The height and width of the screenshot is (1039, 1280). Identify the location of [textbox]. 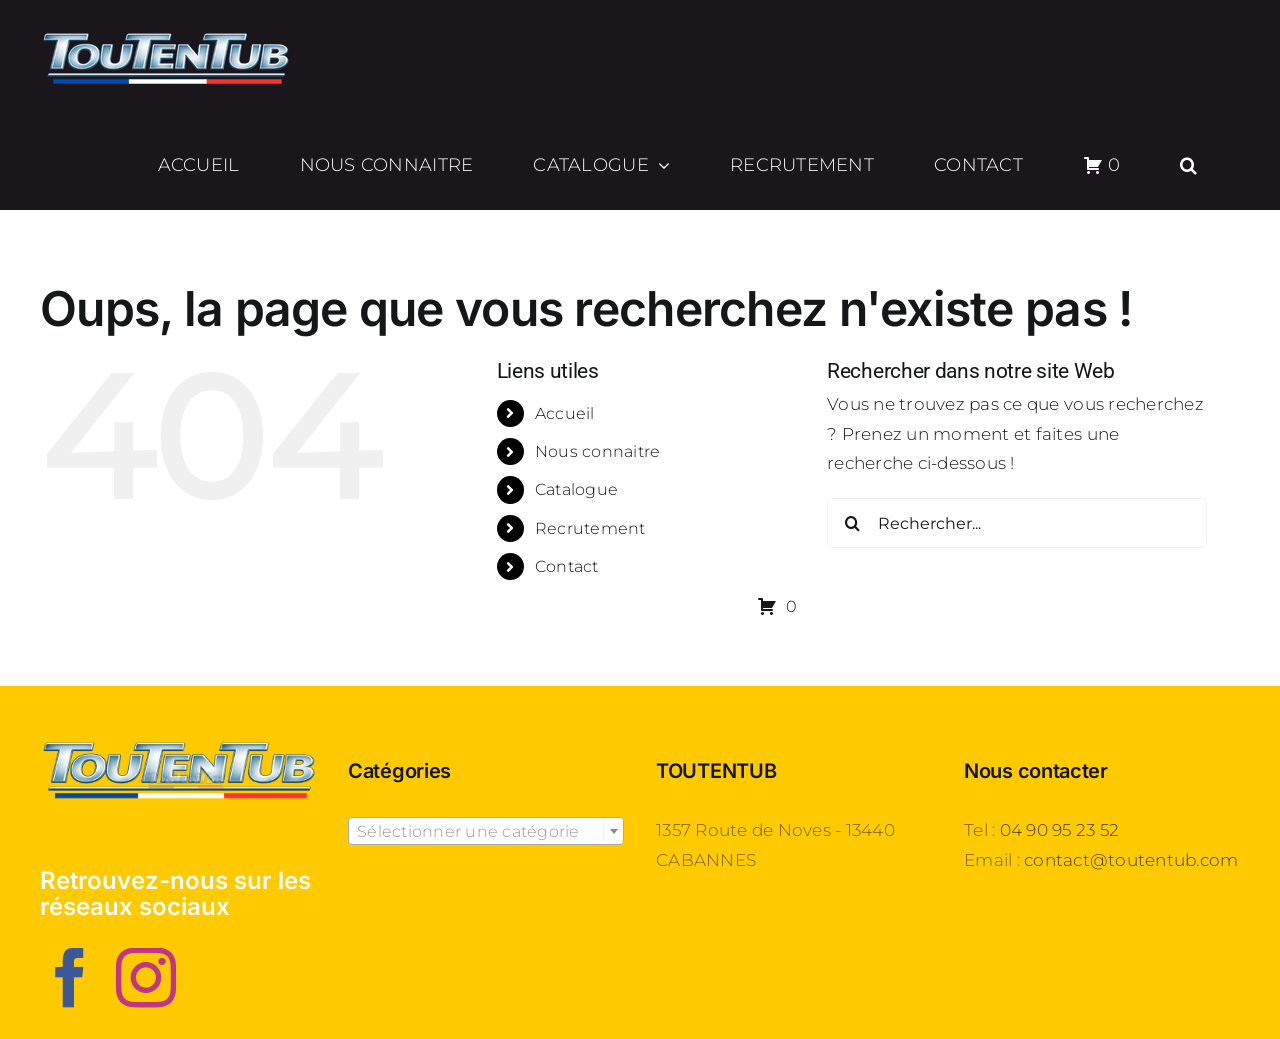
(486, 832).